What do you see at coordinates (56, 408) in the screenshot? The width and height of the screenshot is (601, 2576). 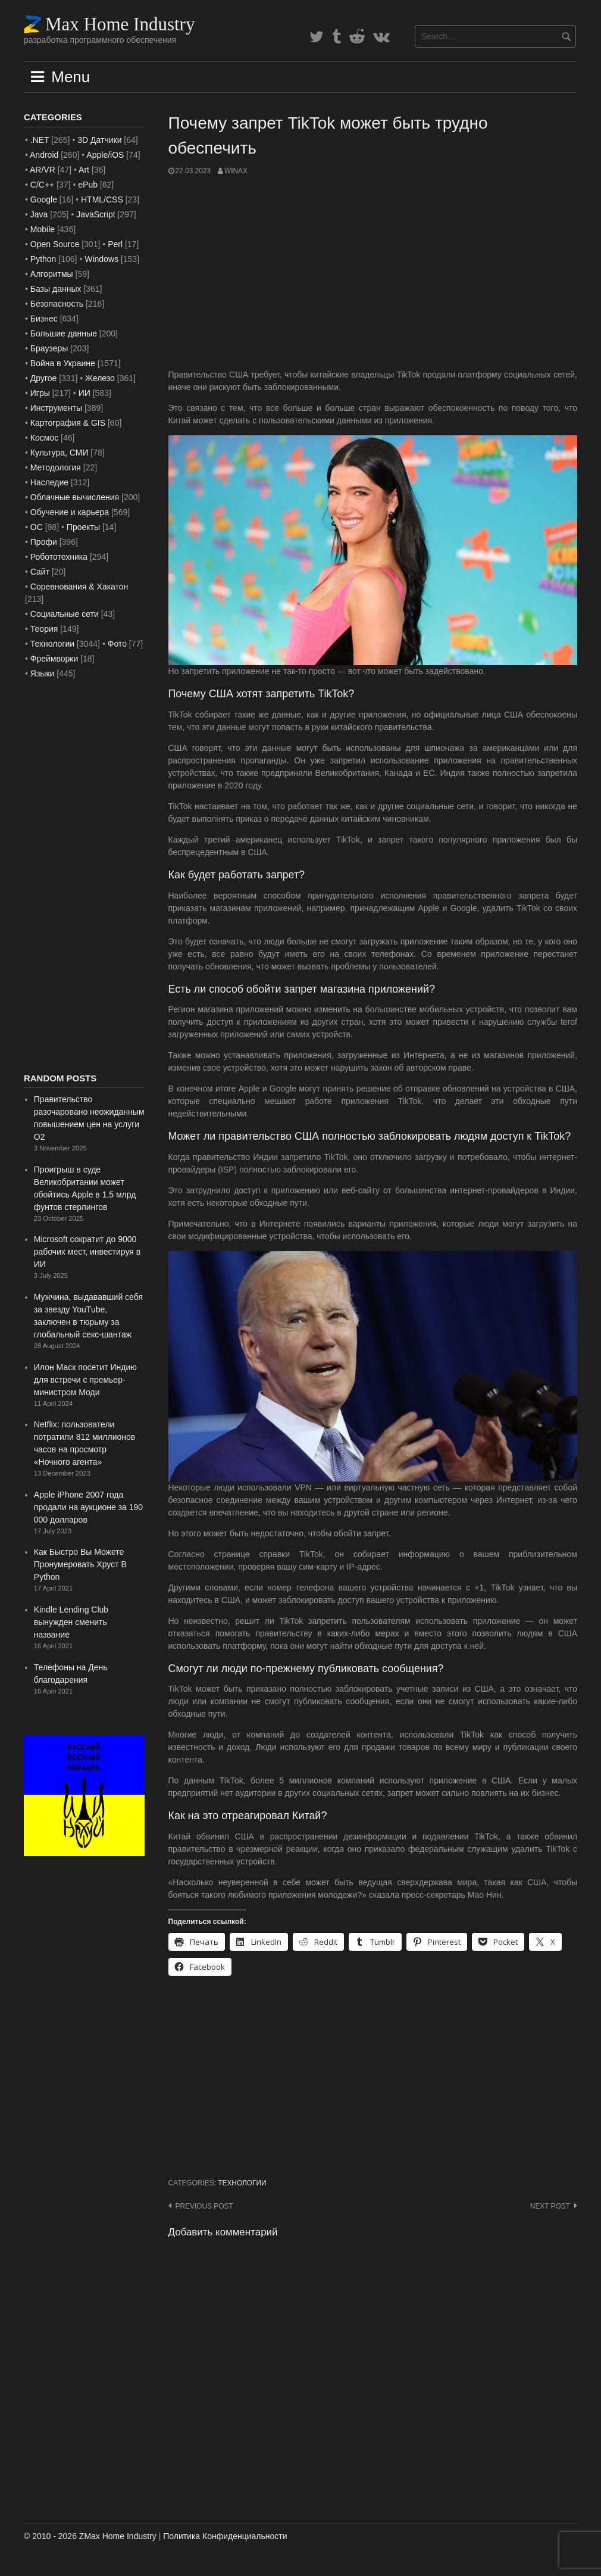 I see `Инструменты` at bounding box center [56, 408].